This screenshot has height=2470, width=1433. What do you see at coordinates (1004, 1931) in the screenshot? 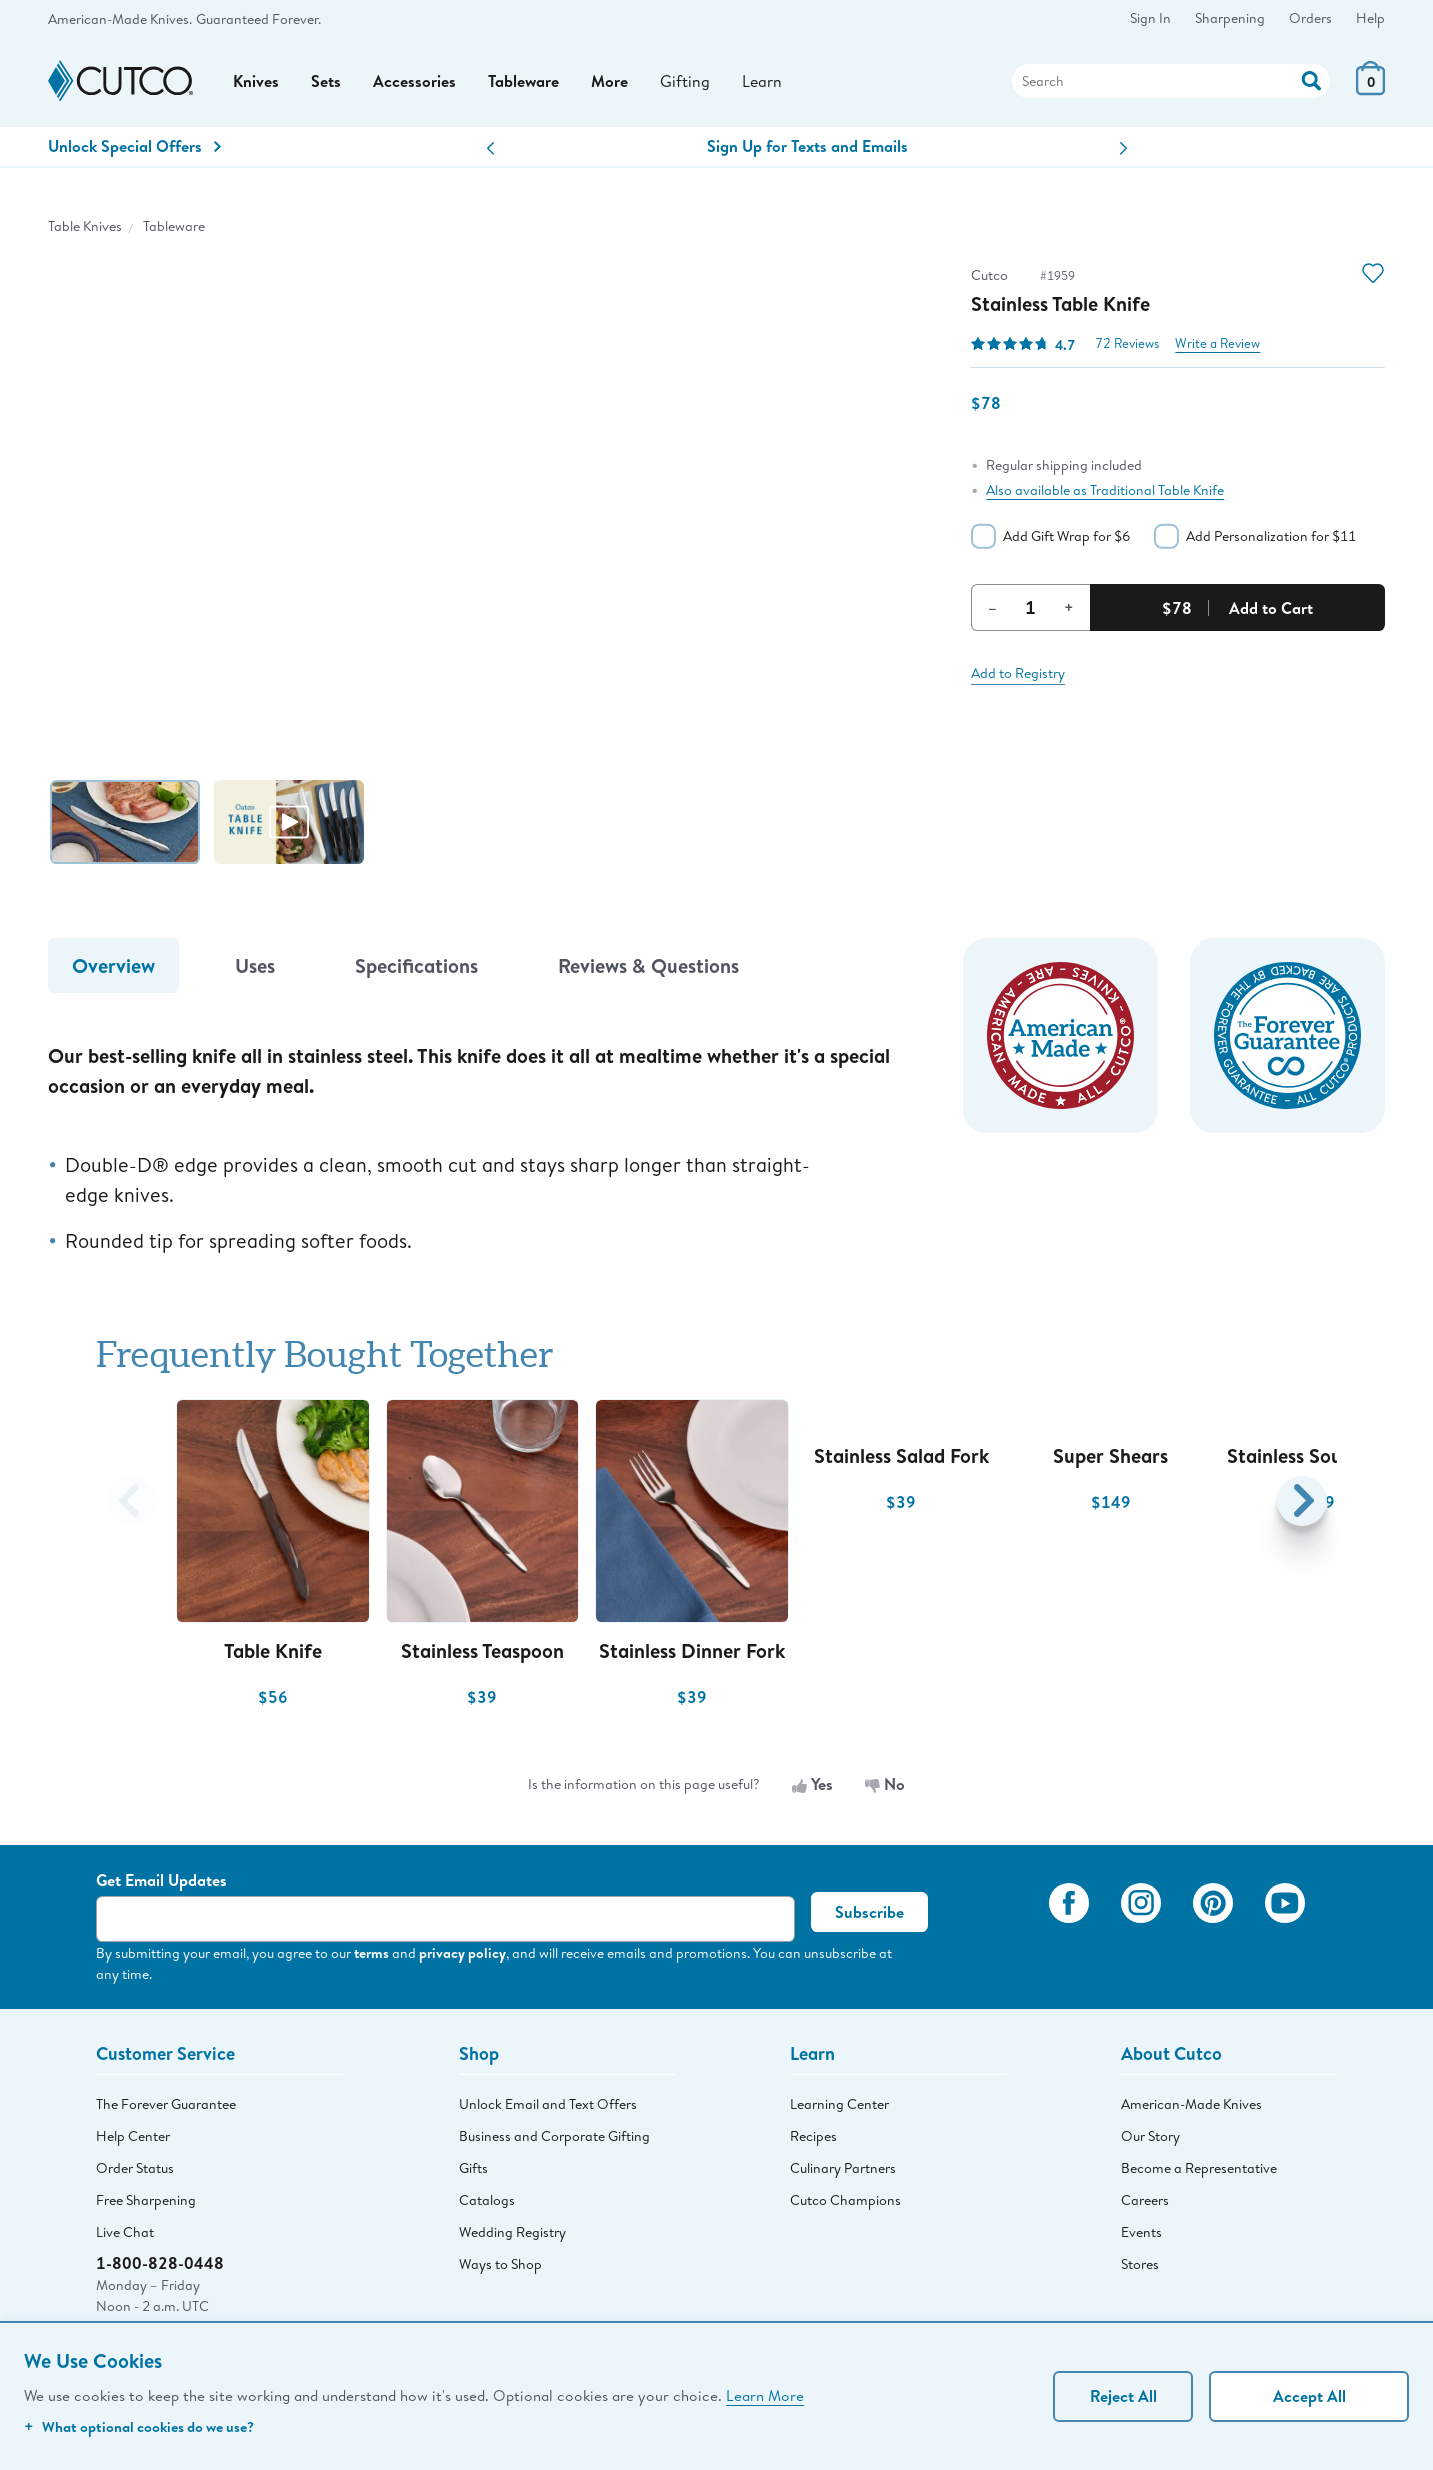
I see `[View My Cutco Gallery]` at bounding box center [1004, 1931].